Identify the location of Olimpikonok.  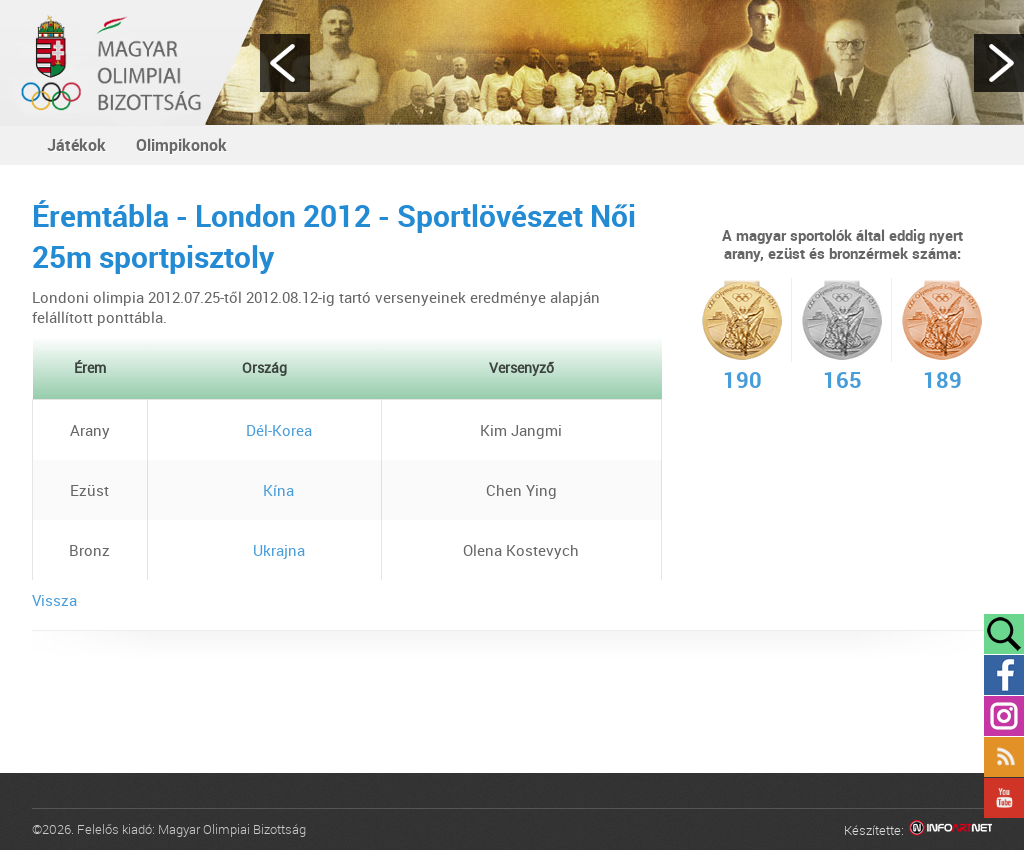
(181, 145).